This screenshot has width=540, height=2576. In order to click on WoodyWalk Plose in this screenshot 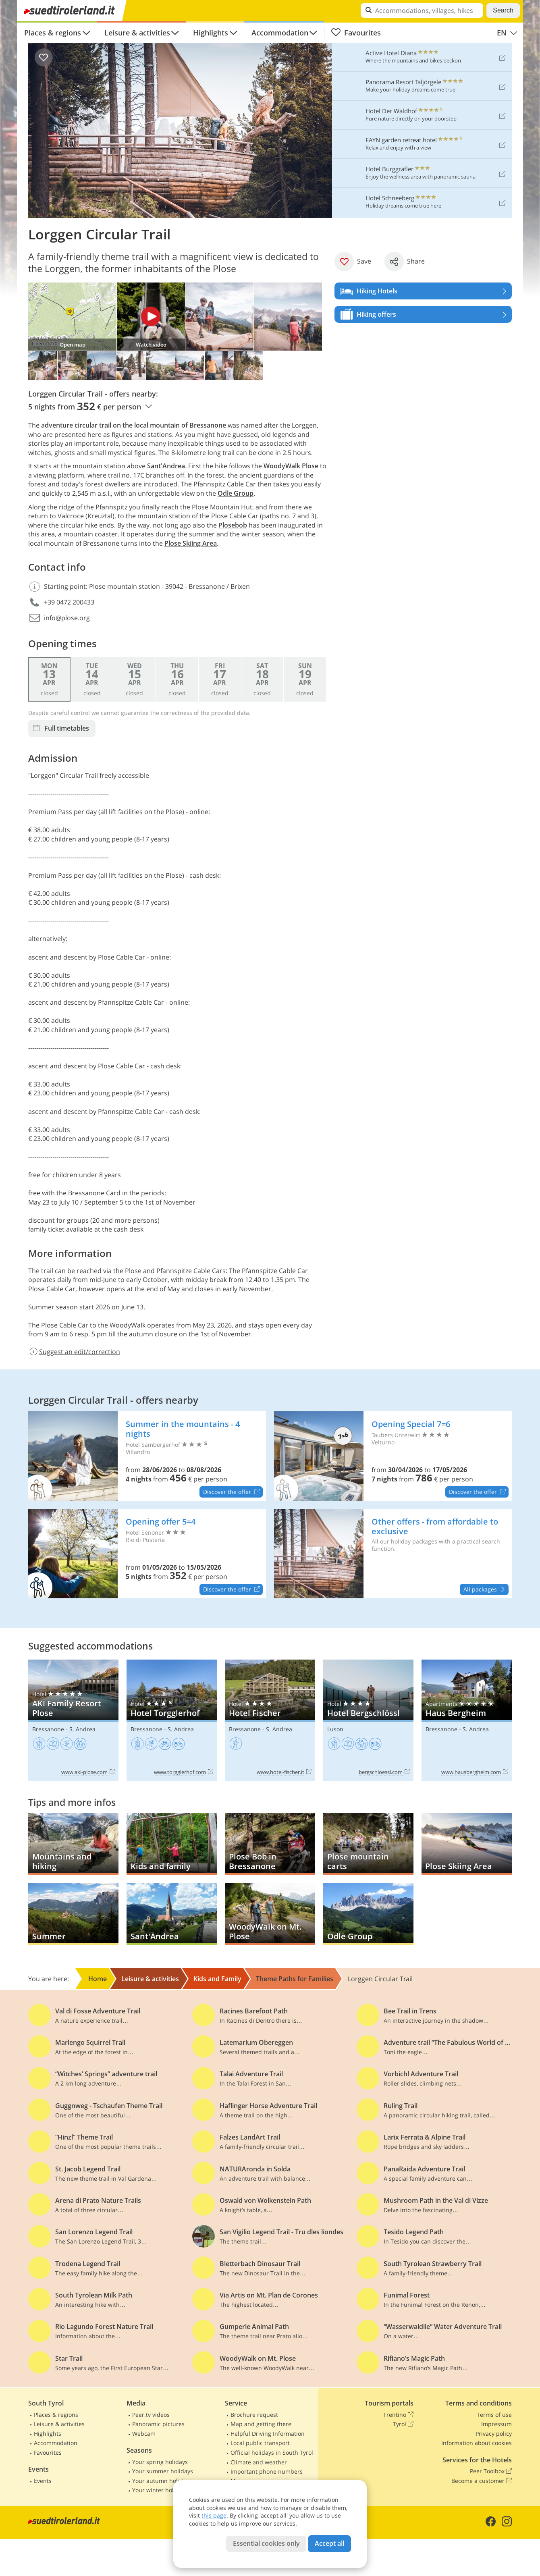, I will do `click(291, 465)`.